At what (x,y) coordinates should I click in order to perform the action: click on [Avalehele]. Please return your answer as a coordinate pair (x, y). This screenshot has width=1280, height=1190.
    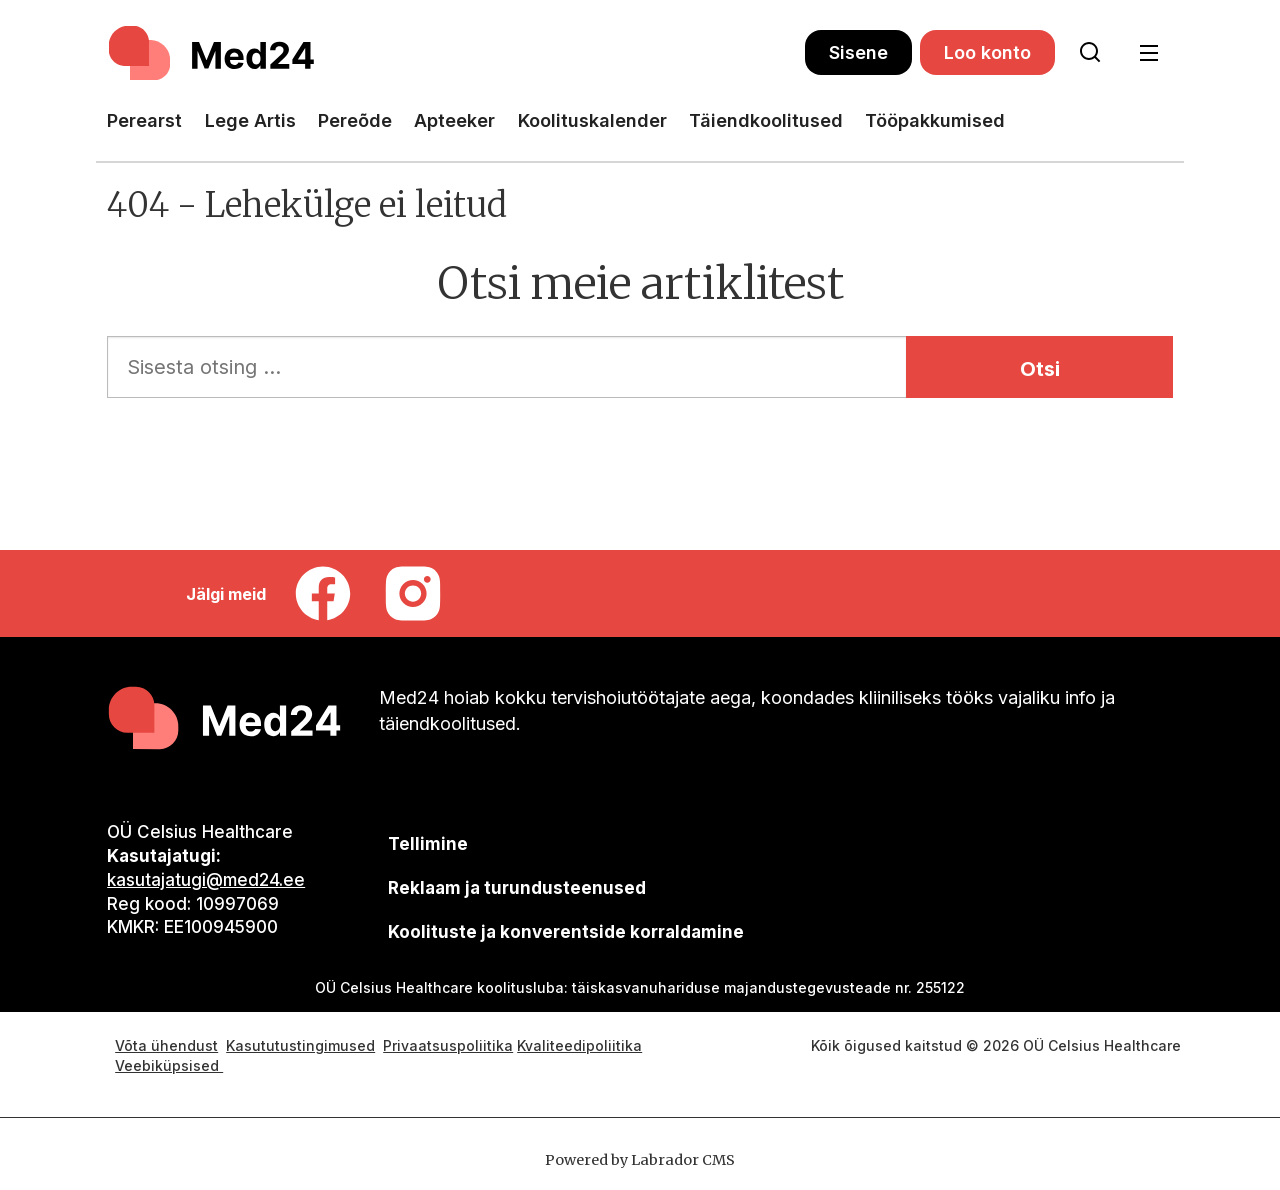
    Looking at the image, I should click on (456, 53).